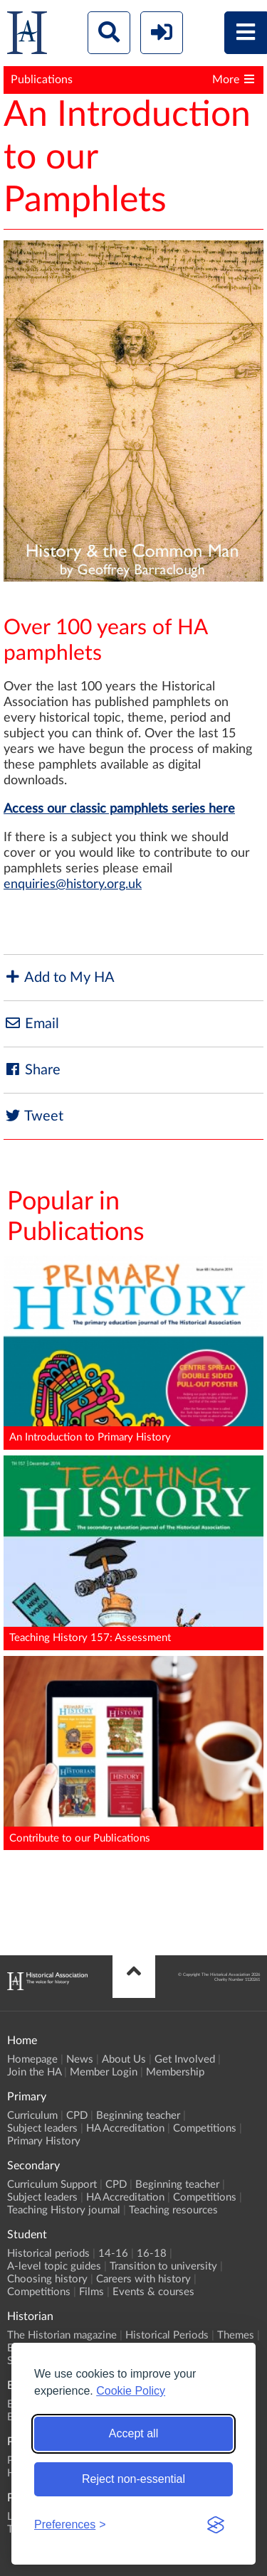 Image resolution: width=267 pixels, height=2576 pixels. I want to click on Cookie Policy, so click(130, 2391).